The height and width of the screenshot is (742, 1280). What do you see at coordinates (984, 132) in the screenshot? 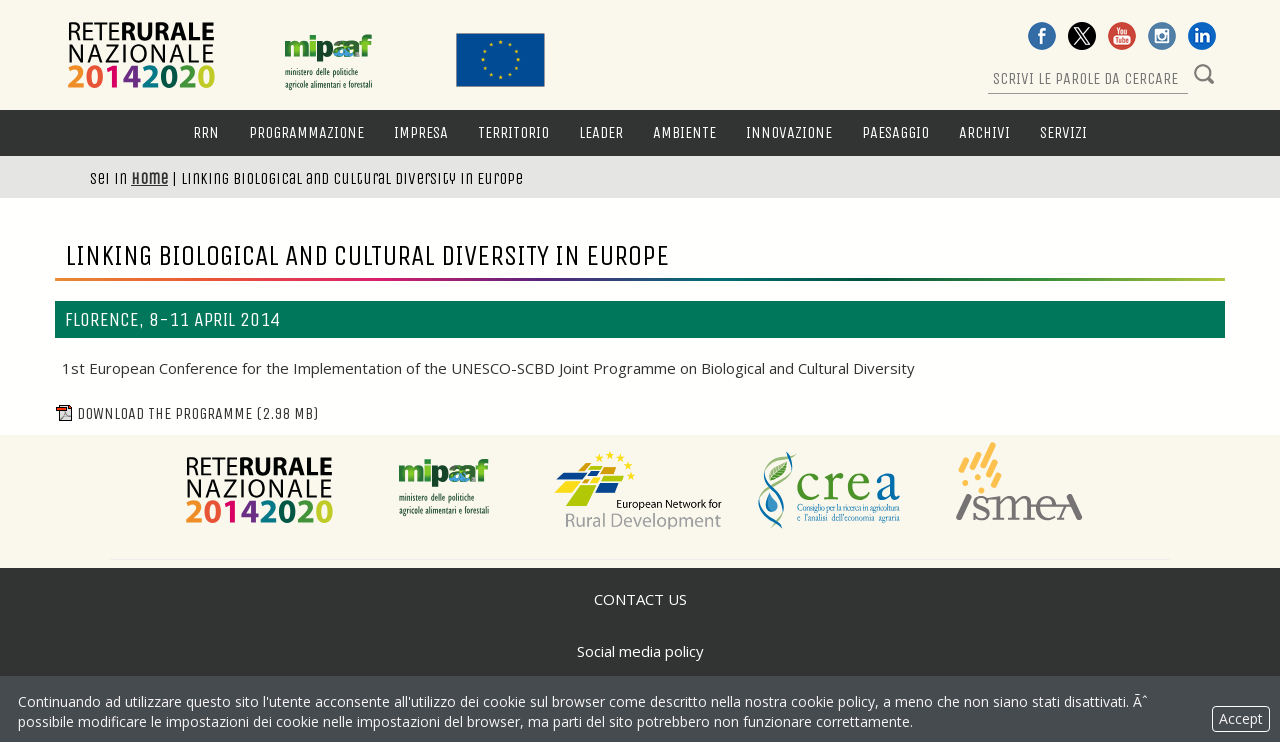
I see `Archivi` at bounding box center [984, 132].